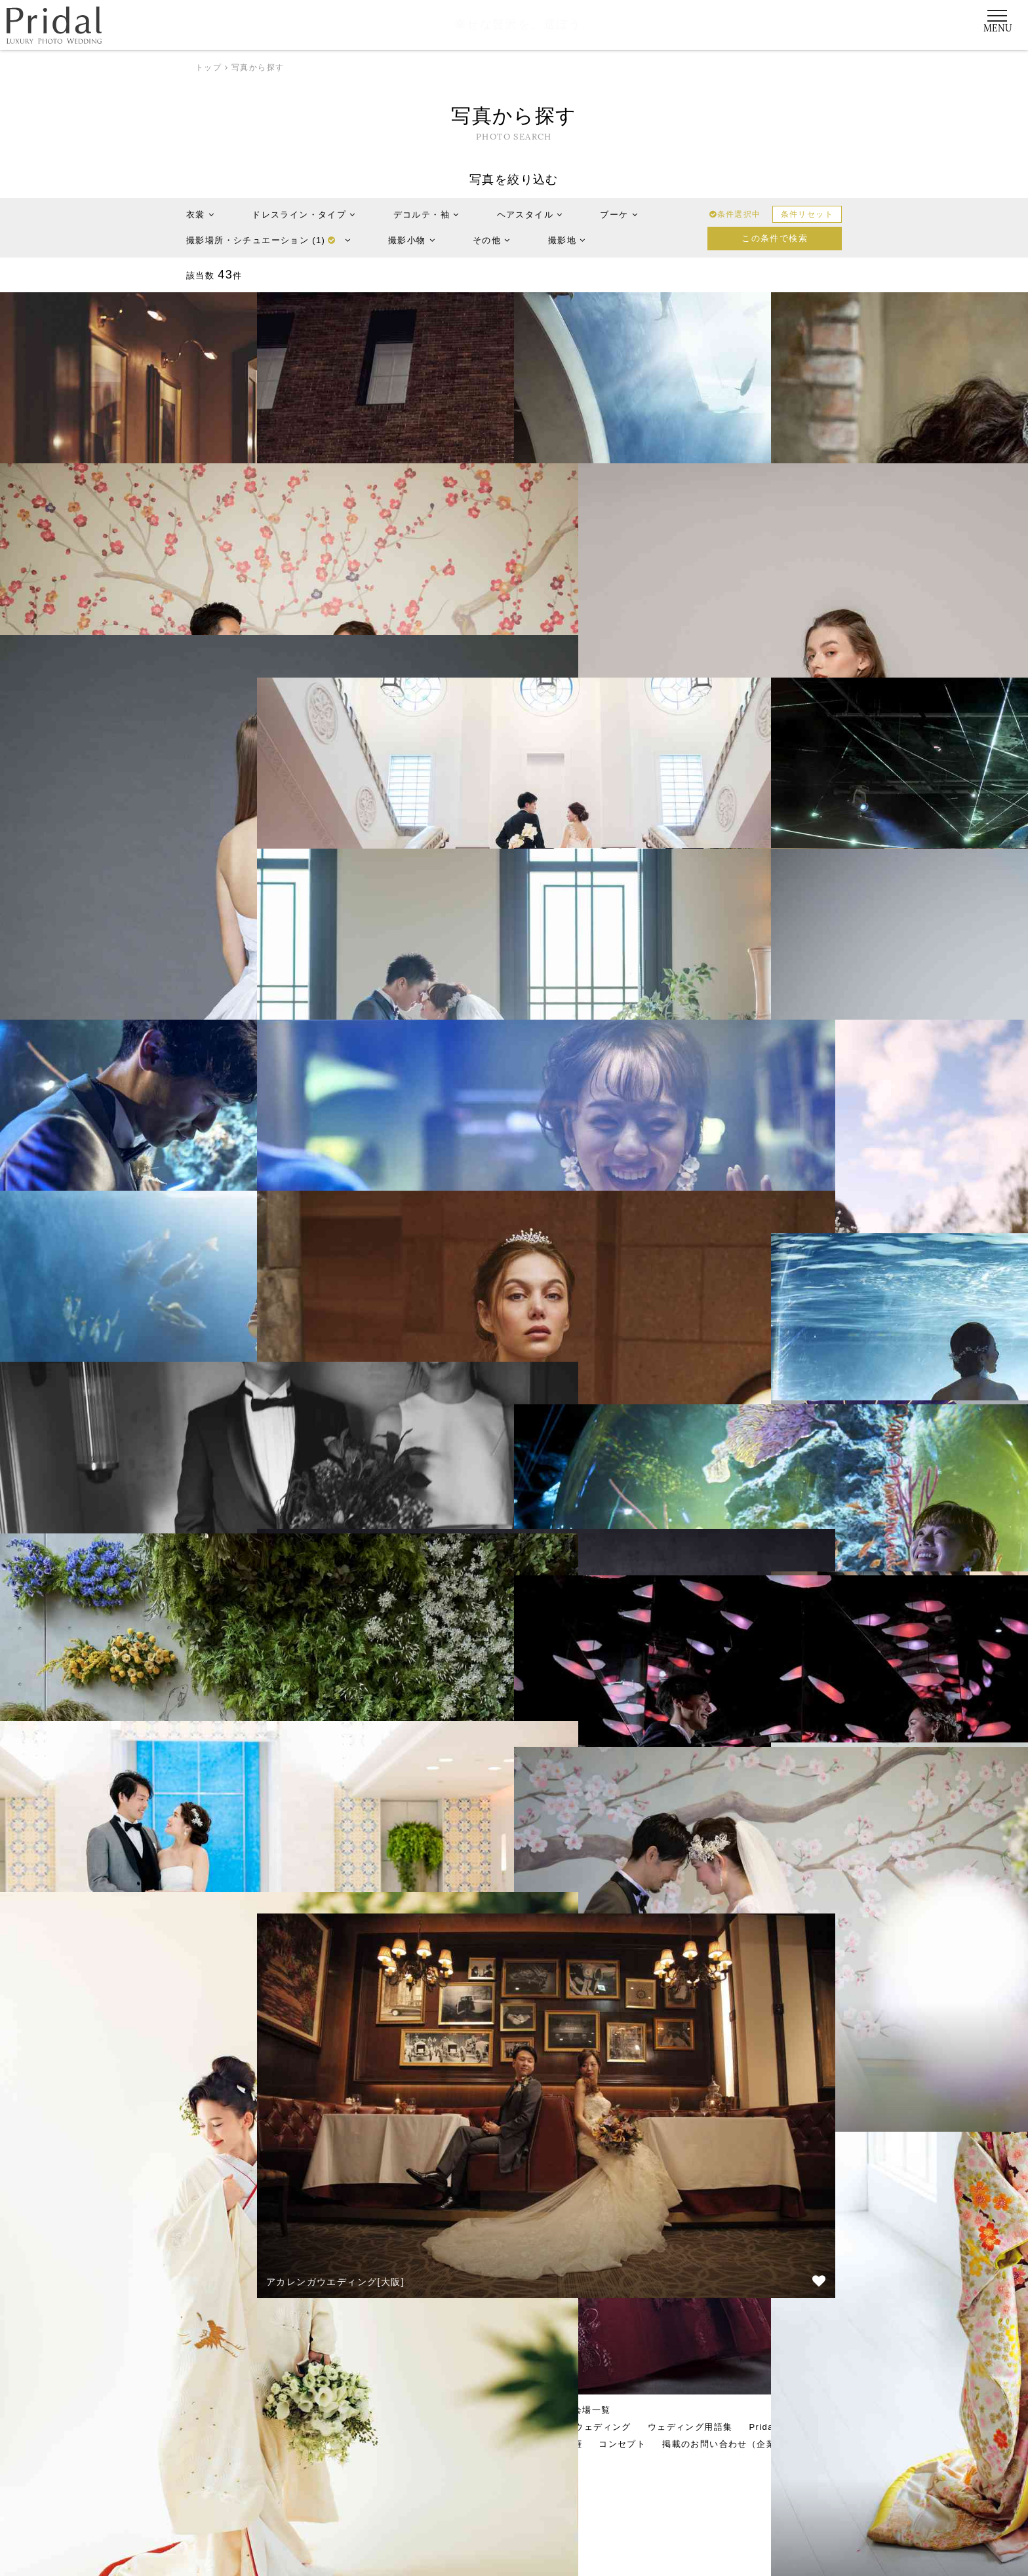 This screenshot has width=1028, height=2576. What do you see at coordinates (492, 240) in the screenshot?
I see `その他` at bounding box center [492, 240].